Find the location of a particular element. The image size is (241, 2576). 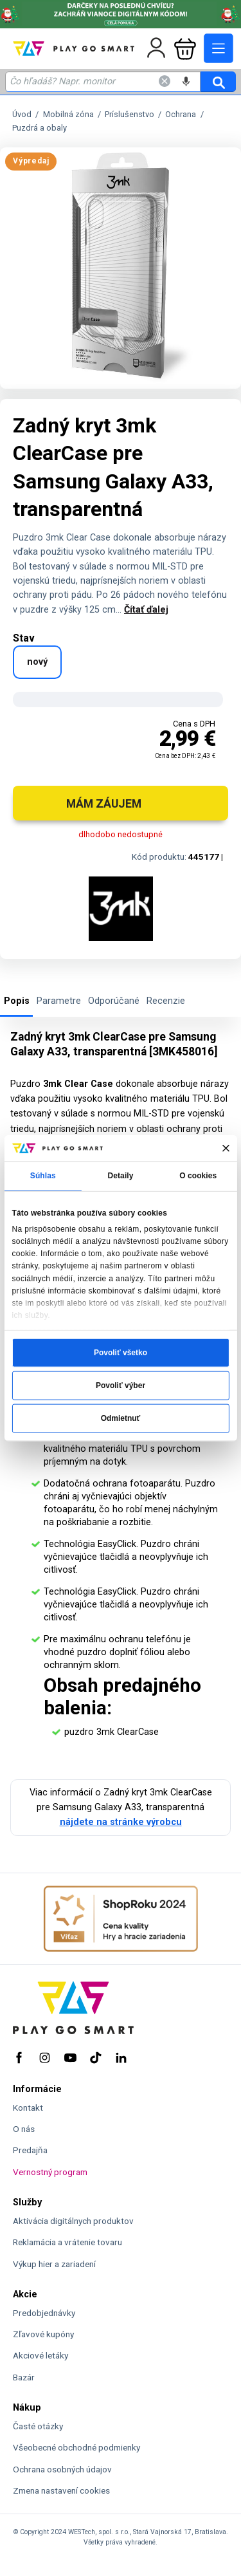

Príslušenstvo is located at coordinates (129, 114).